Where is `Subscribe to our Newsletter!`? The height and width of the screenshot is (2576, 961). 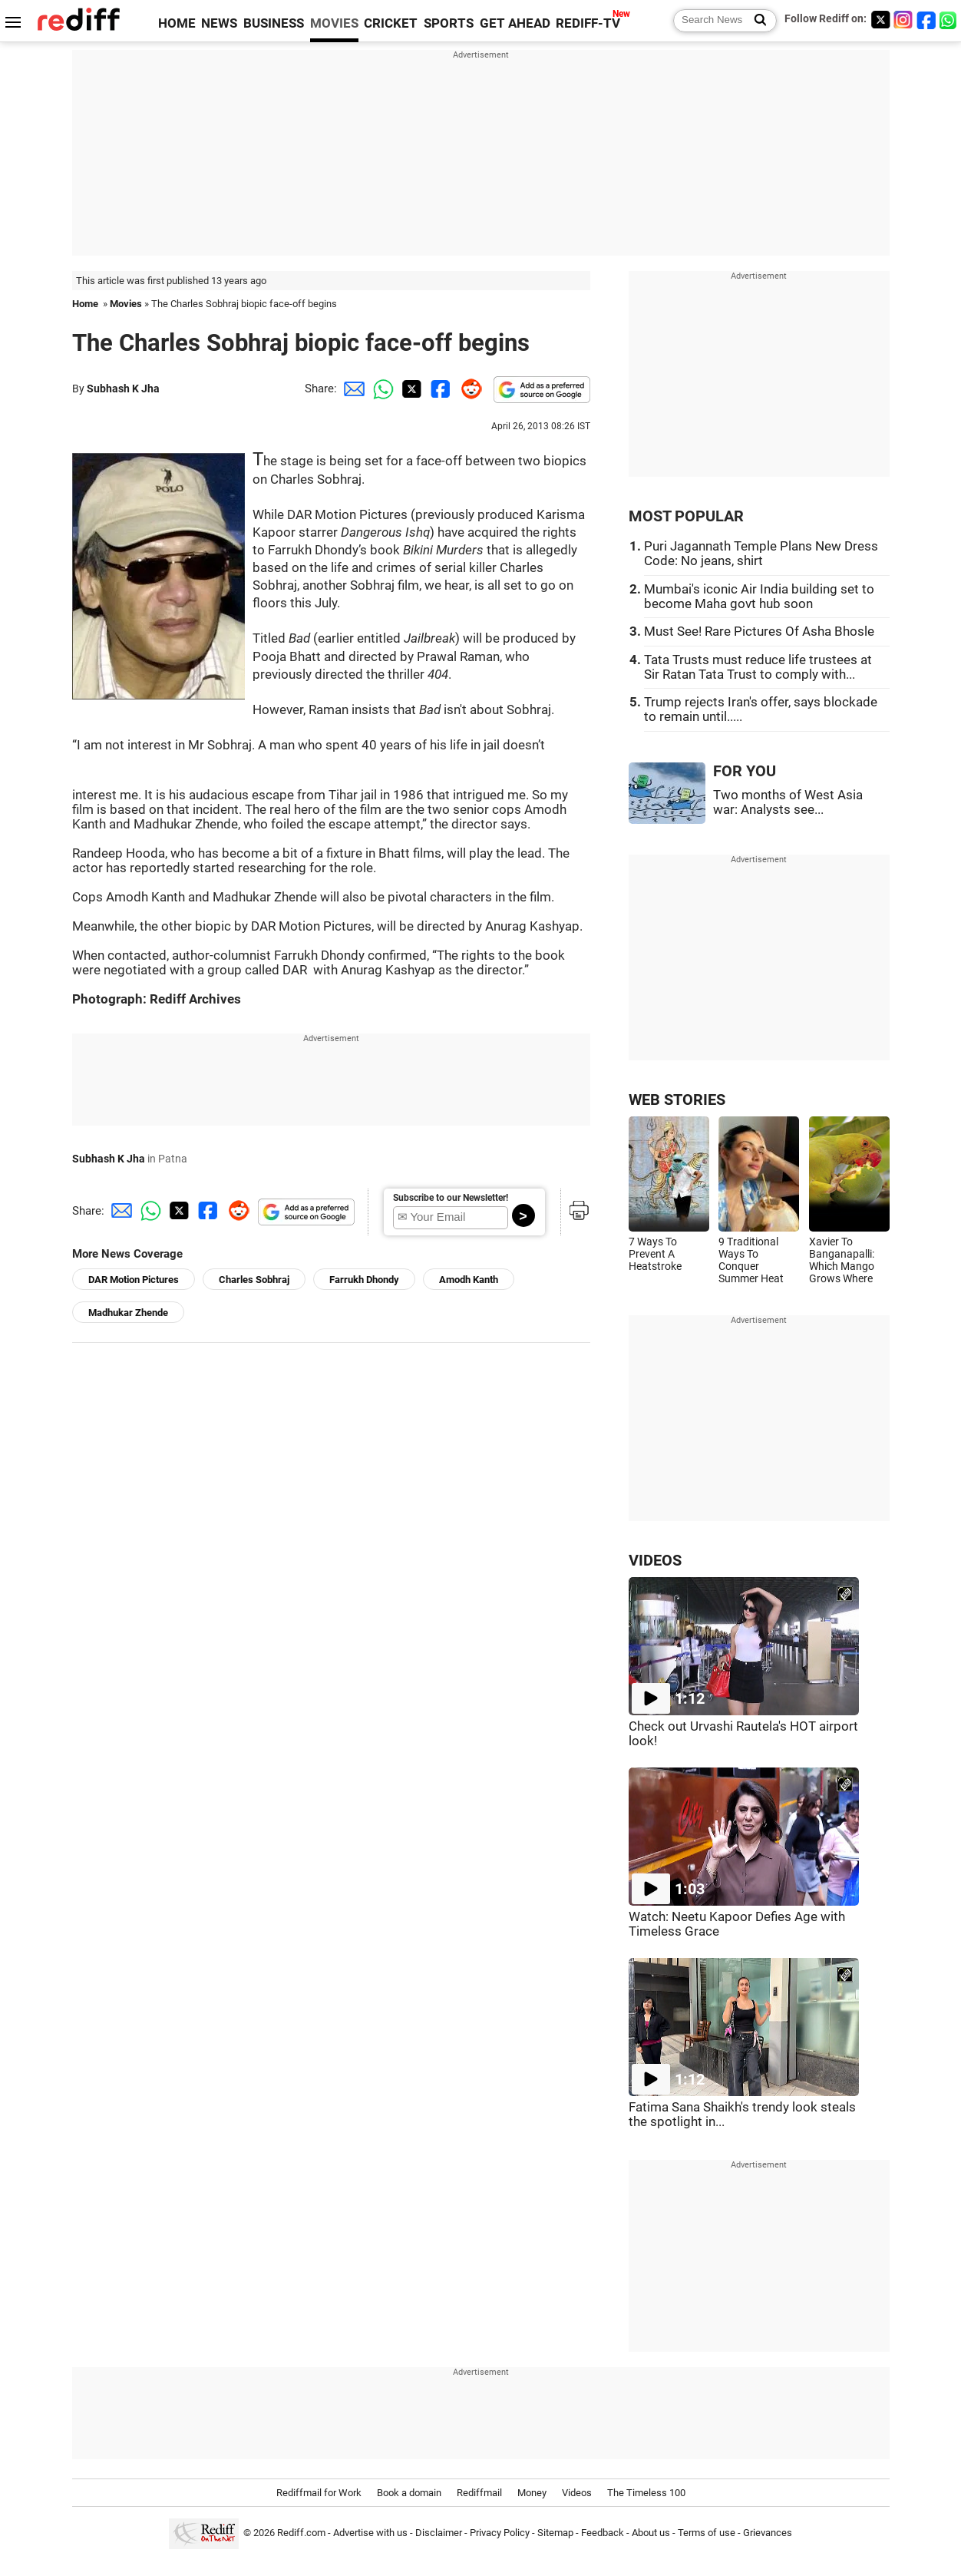
Subscribe to our Newsletter! is located at coordinates (450, 1197).